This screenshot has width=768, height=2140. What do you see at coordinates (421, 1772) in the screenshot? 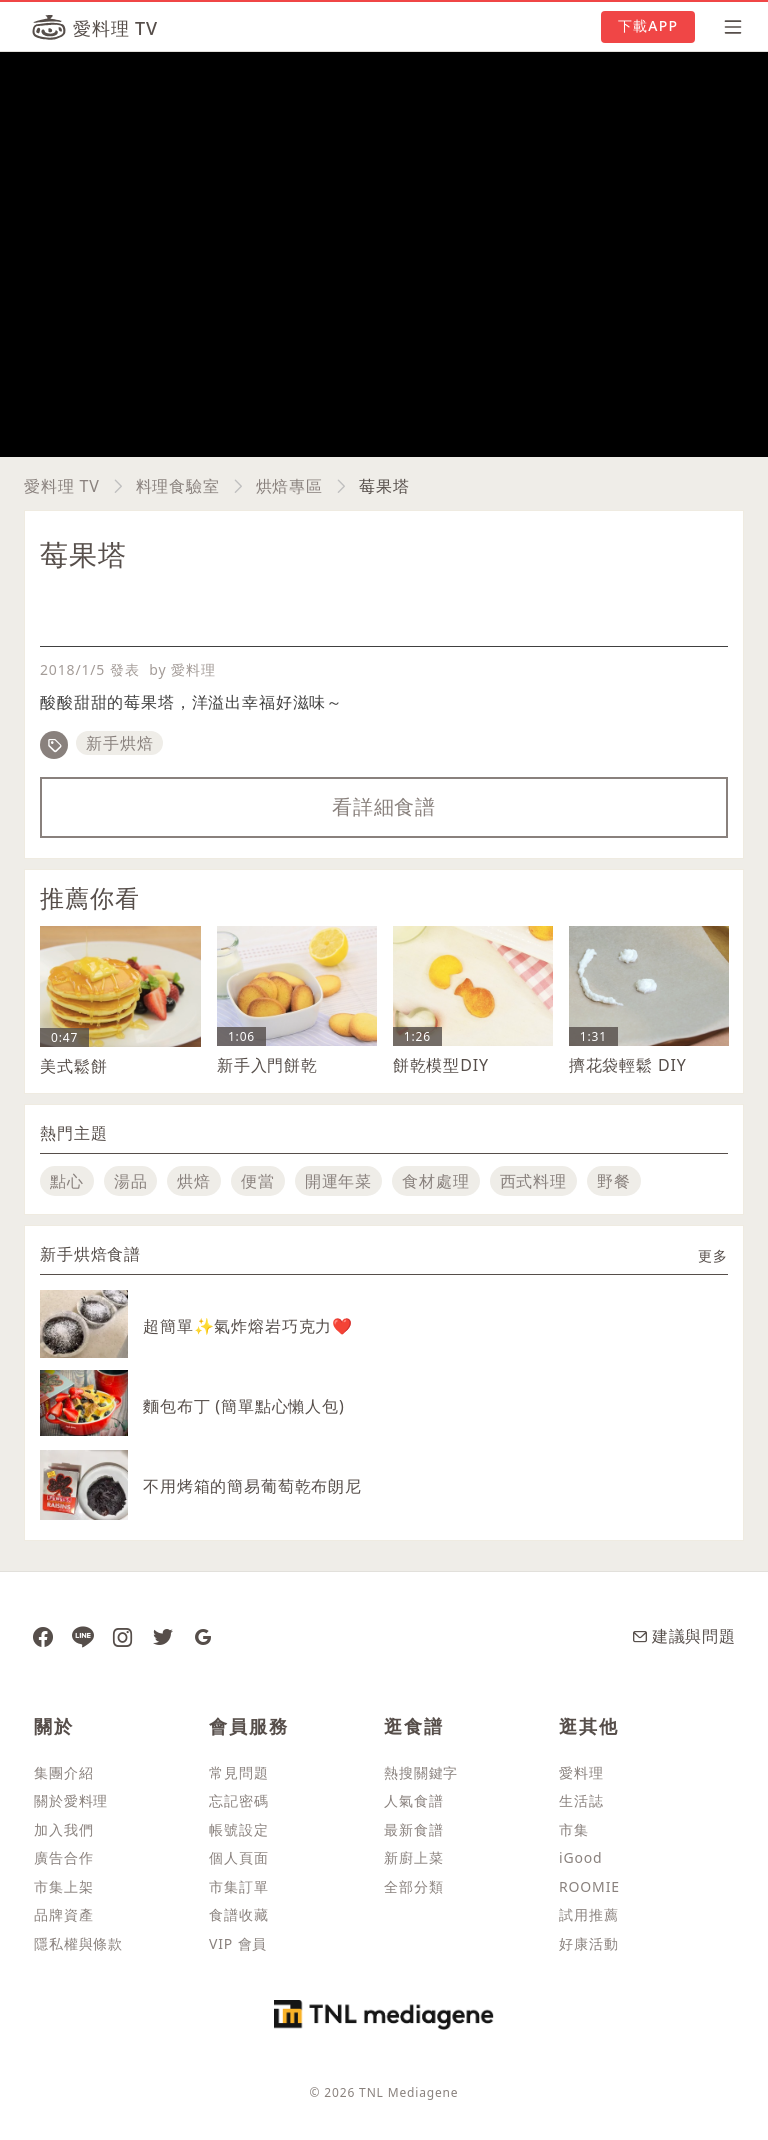
I see `熱搜關鍵字` at bounding box center [421, 1772].